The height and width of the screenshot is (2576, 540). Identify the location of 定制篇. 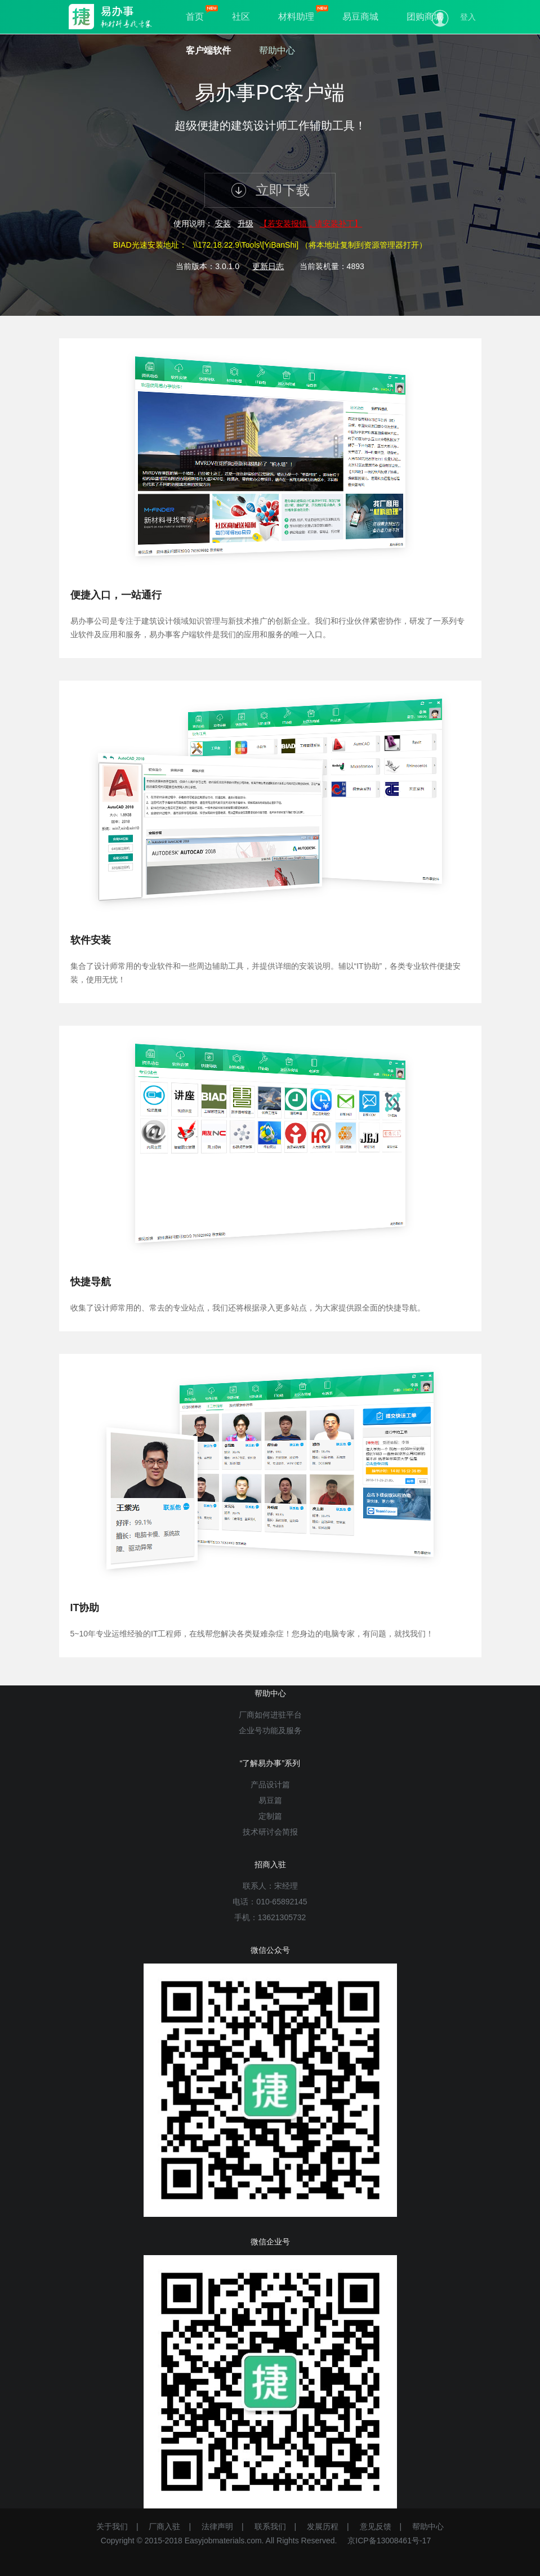
(270, 1816).